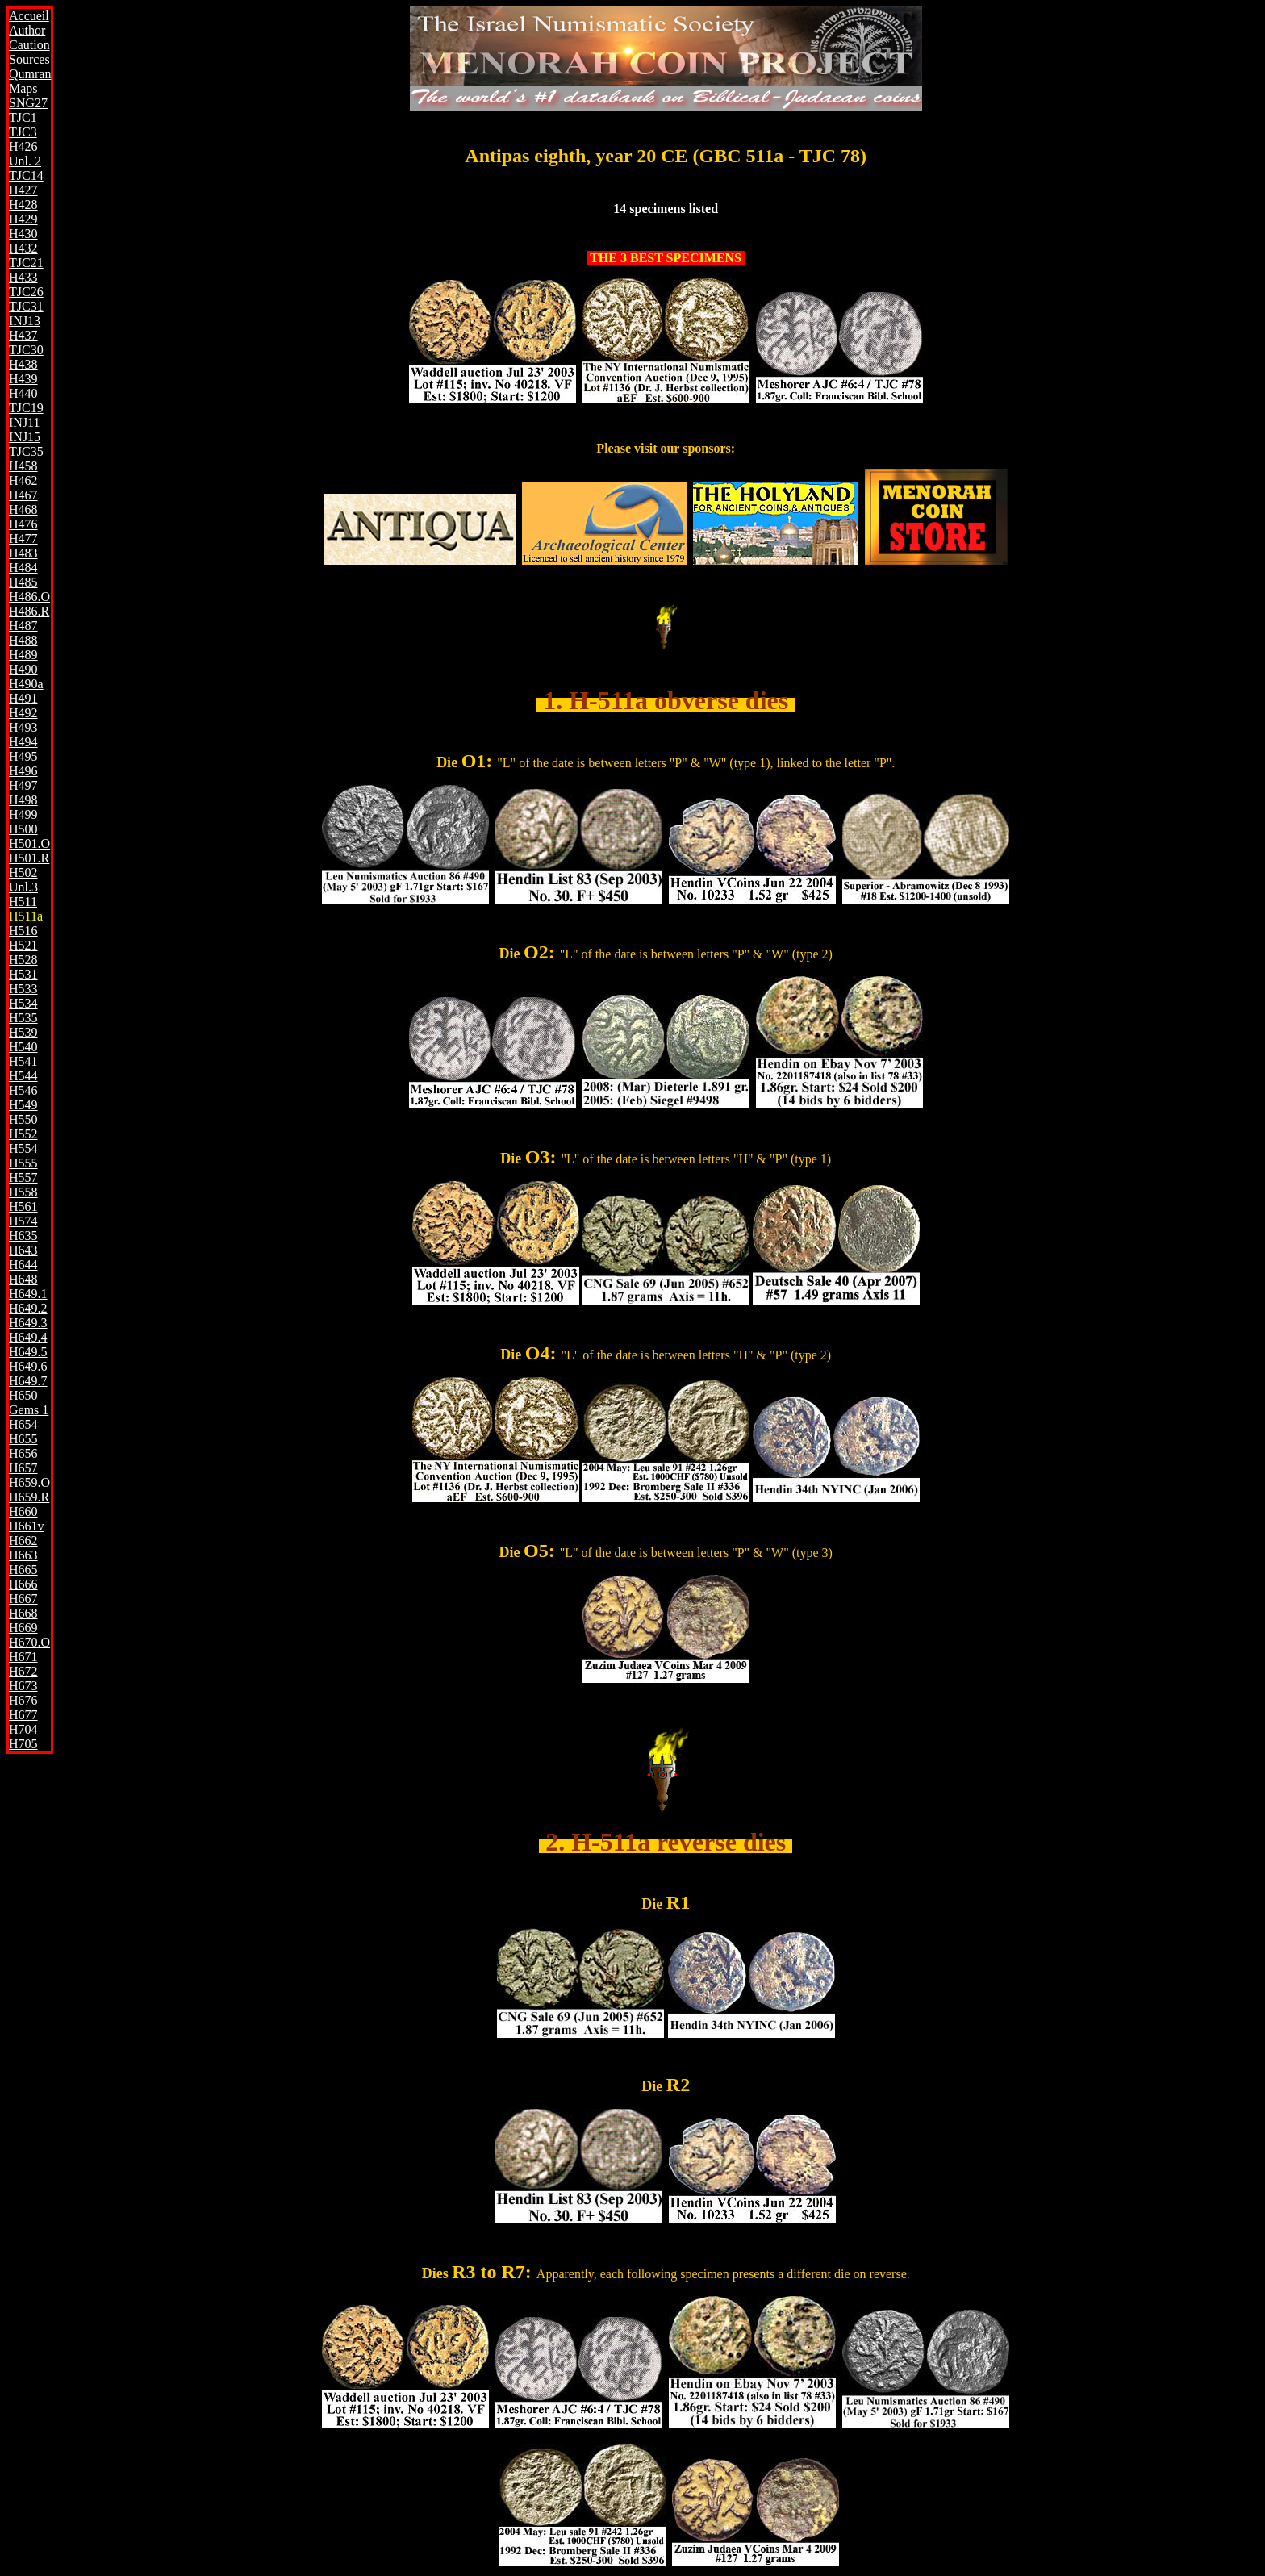 The image size is (1265, 2576). Describe the element at coordinates (23, 204) in the screenshot. I see `H428` at that location.